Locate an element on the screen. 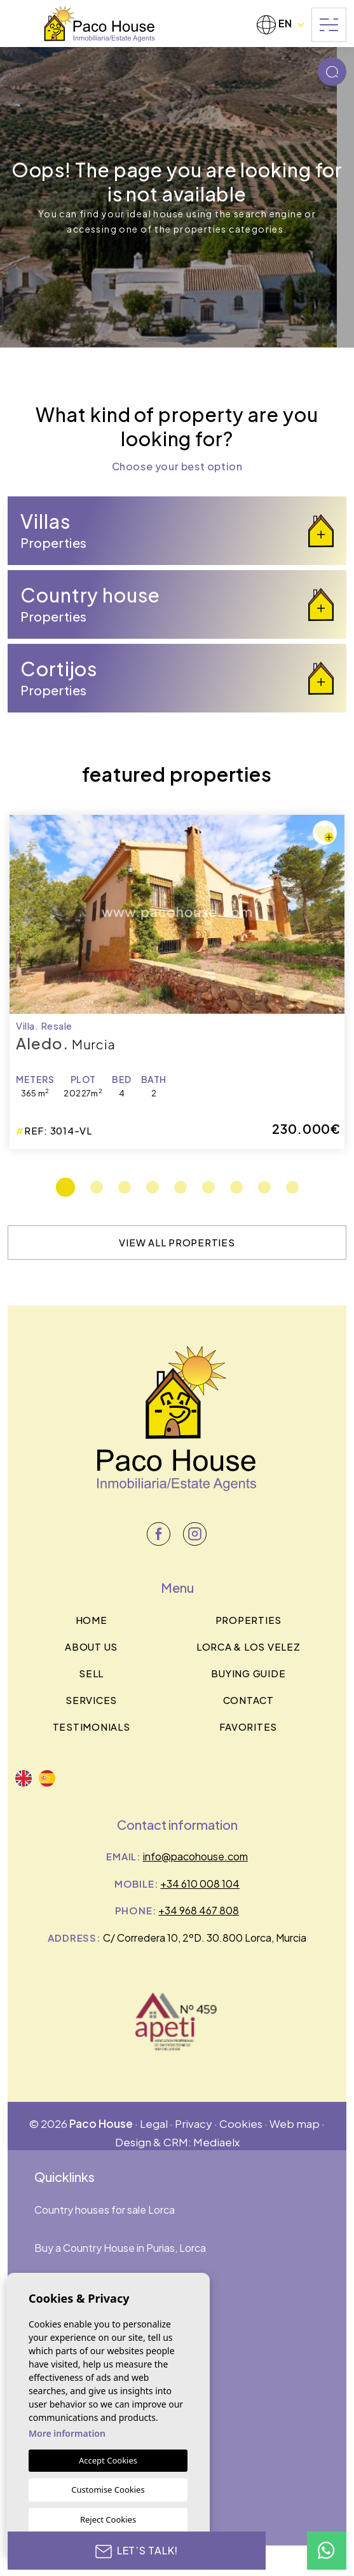 Image resolution: width=354 pixels, height=2576 pixels. 4 [tab] is located at coordinates (152, 1187).